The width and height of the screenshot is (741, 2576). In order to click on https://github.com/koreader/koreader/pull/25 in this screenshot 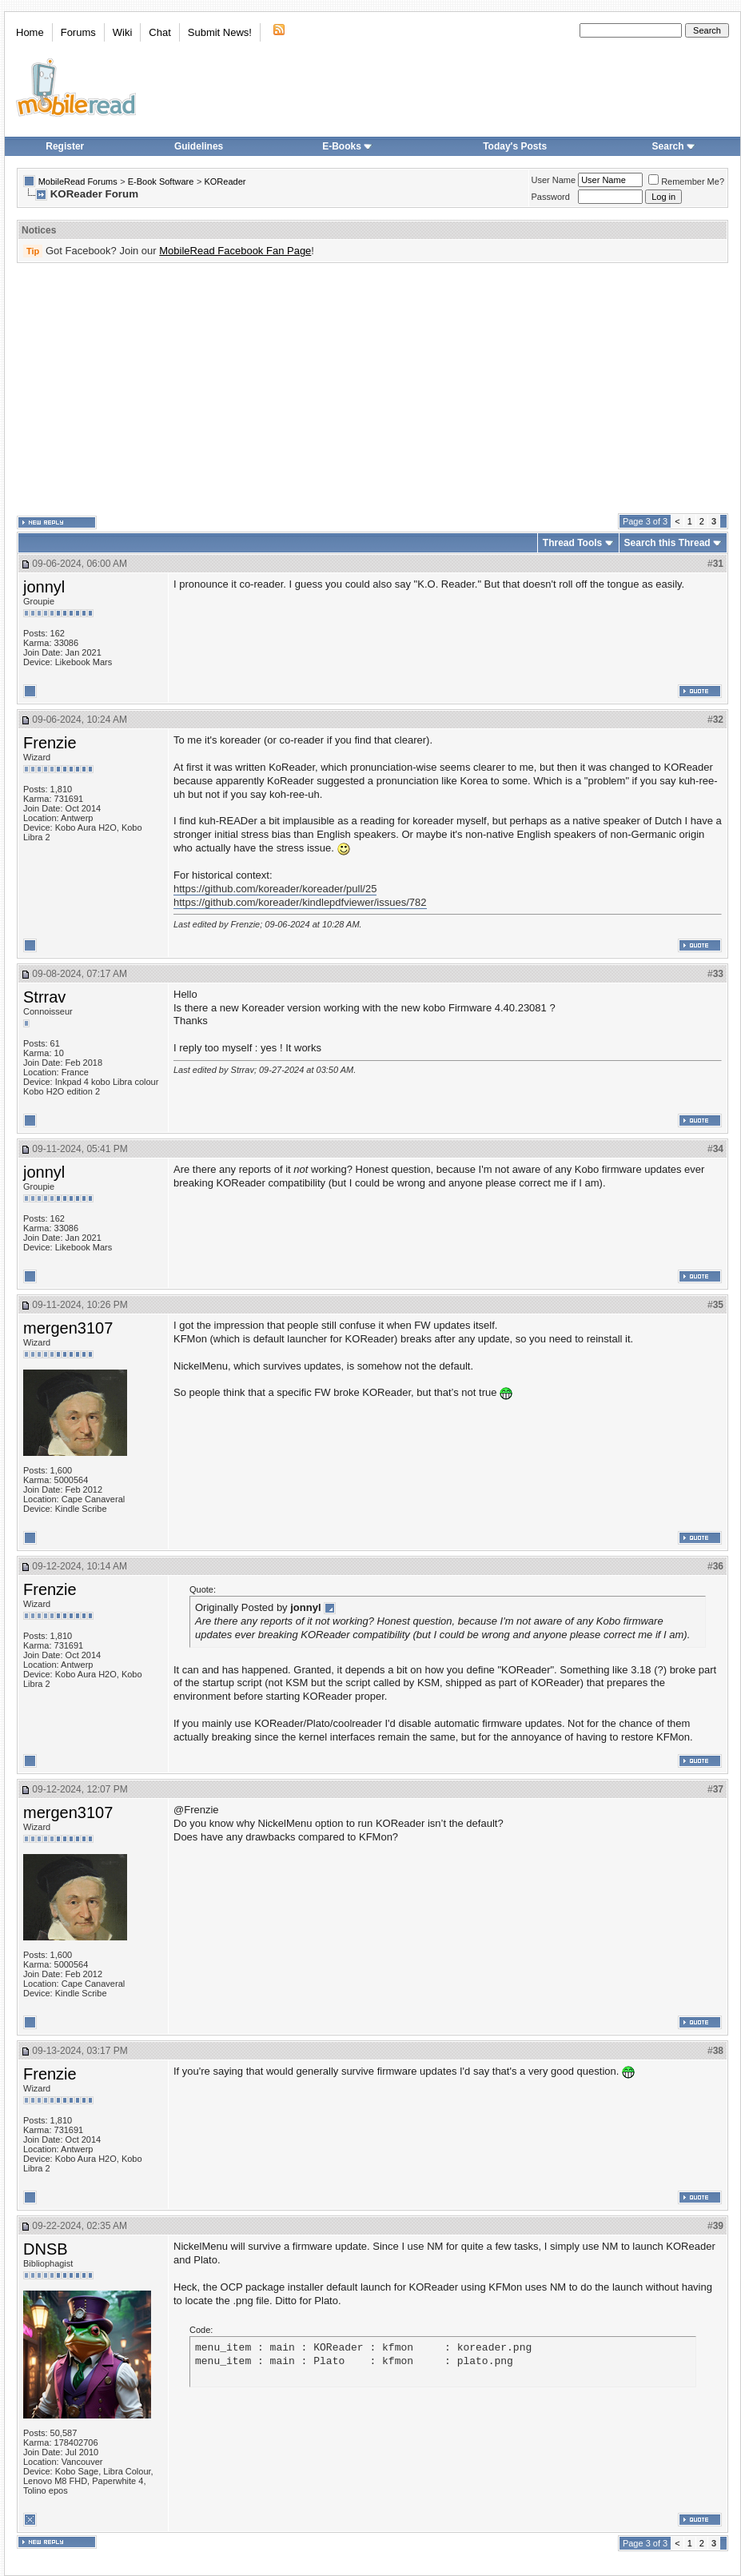, I will do `click(274, 889)`.